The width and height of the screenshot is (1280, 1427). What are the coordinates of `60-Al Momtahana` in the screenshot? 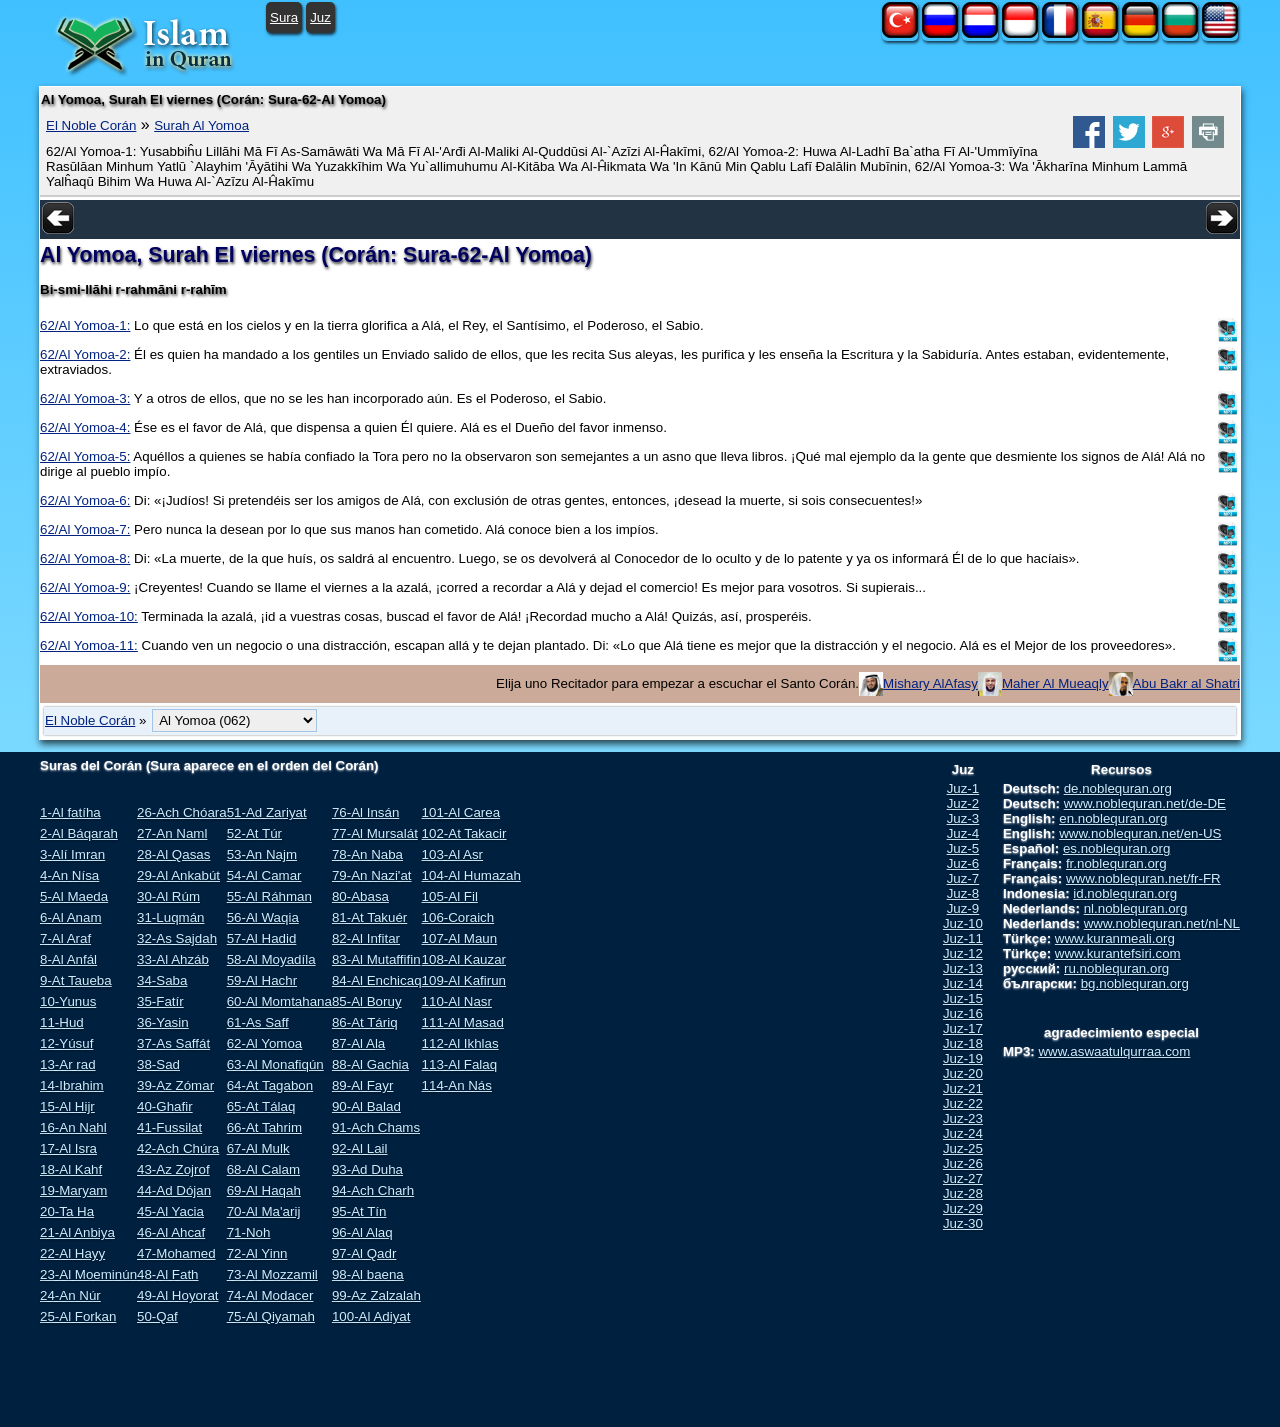 It's located at (279, 1001).